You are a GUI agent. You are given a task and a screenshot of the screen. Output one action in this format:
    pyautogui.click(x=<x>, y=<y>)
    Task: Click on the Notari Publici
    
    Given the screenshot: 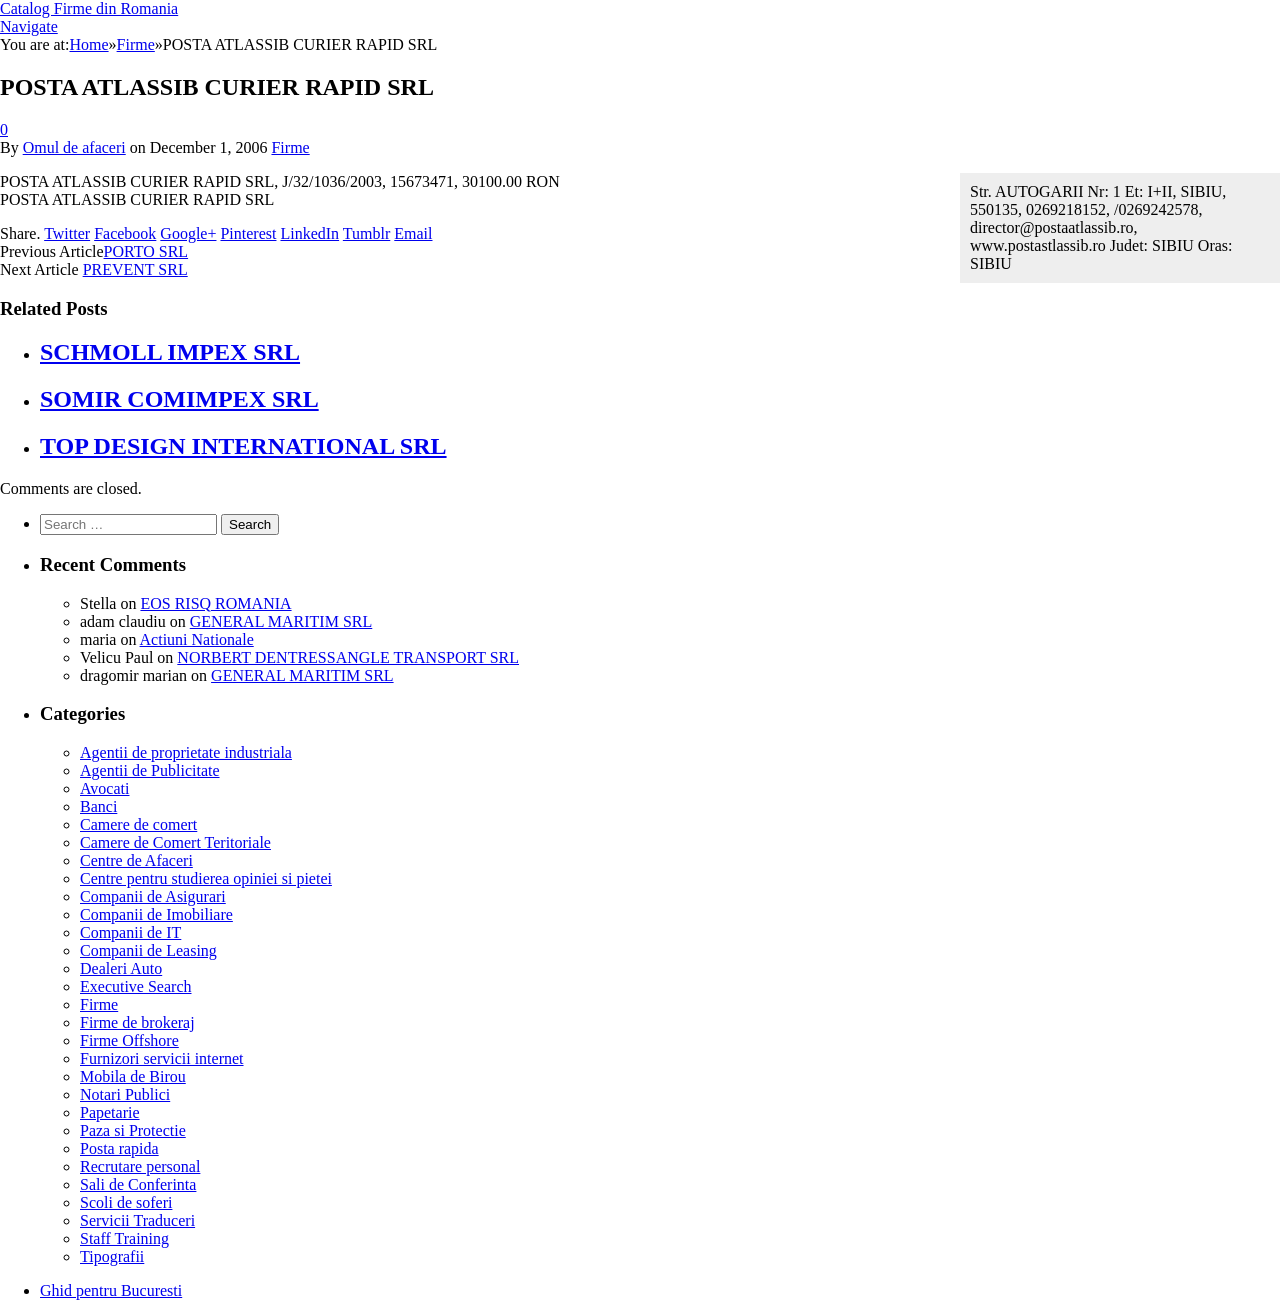 What is the action you would take?
    pyautogui.click(x=125, y=1094)
    